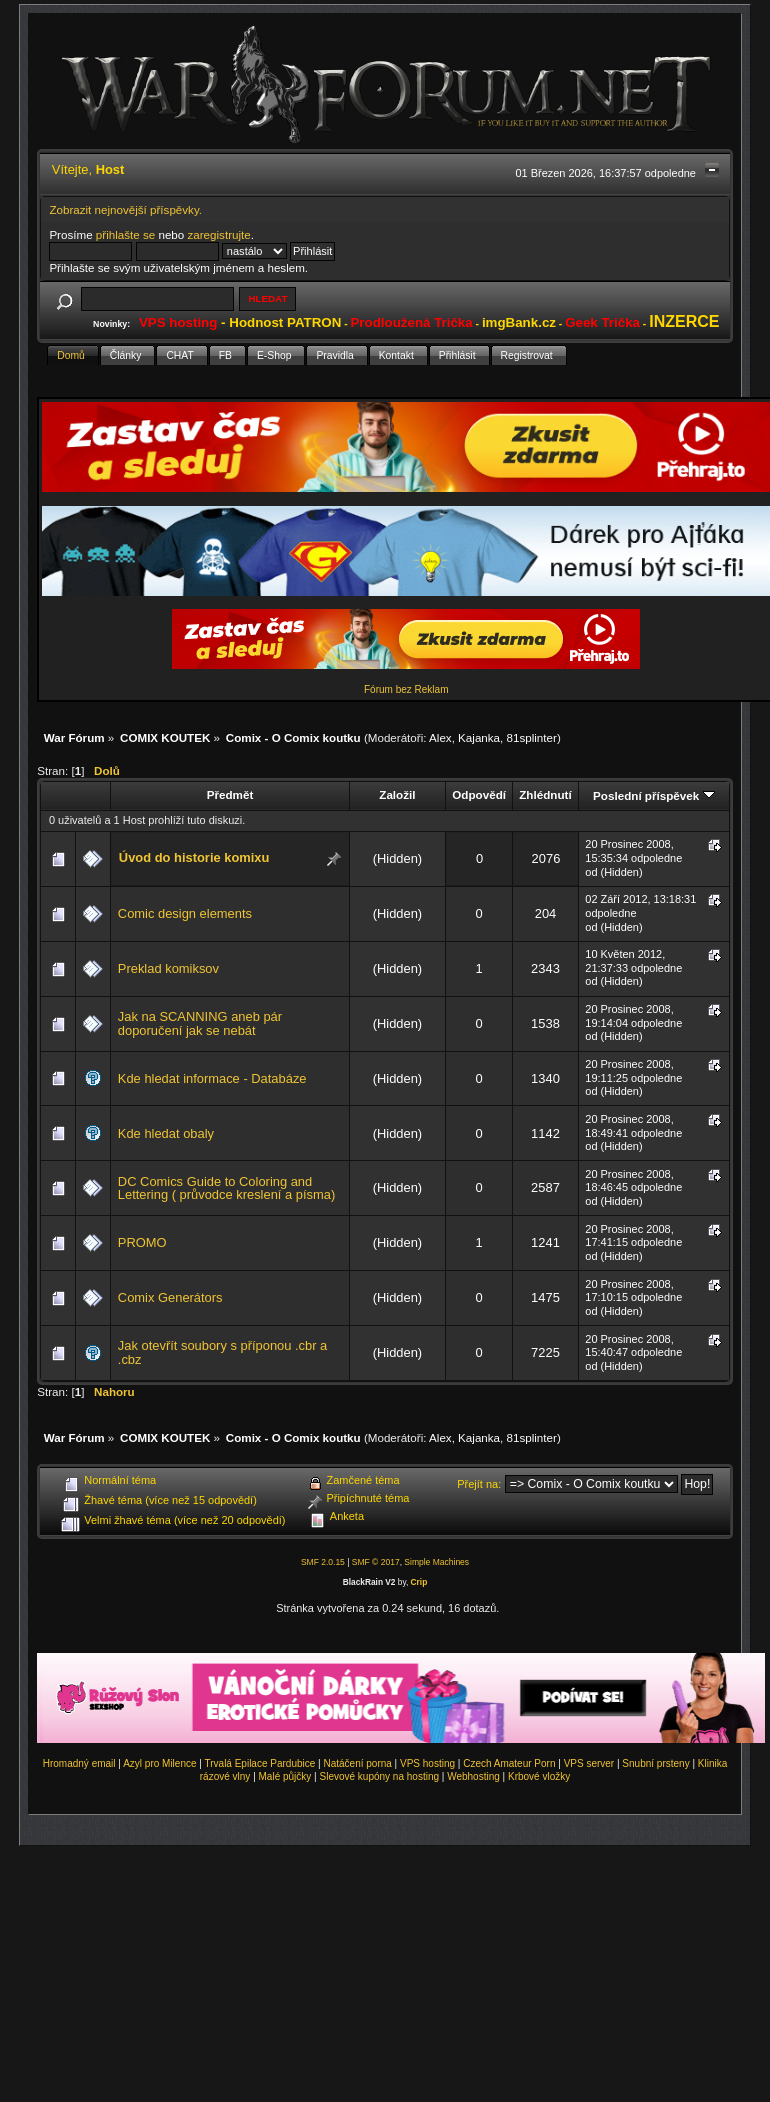 Image resolution: width=770 pixels, height=2102 pixels. What do you see at coordinates (222, 1352) in the screenshot?
I see `Jak otevřít soubory s příponou .cbr a .cbz` at bounding box center [222, 1352].